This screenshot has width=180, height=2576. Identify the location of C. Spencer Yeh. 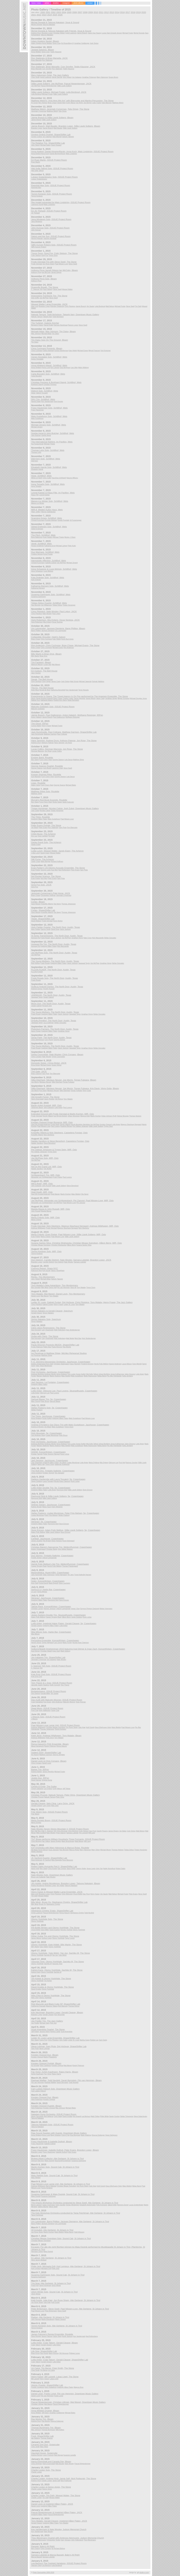
(37, 289).